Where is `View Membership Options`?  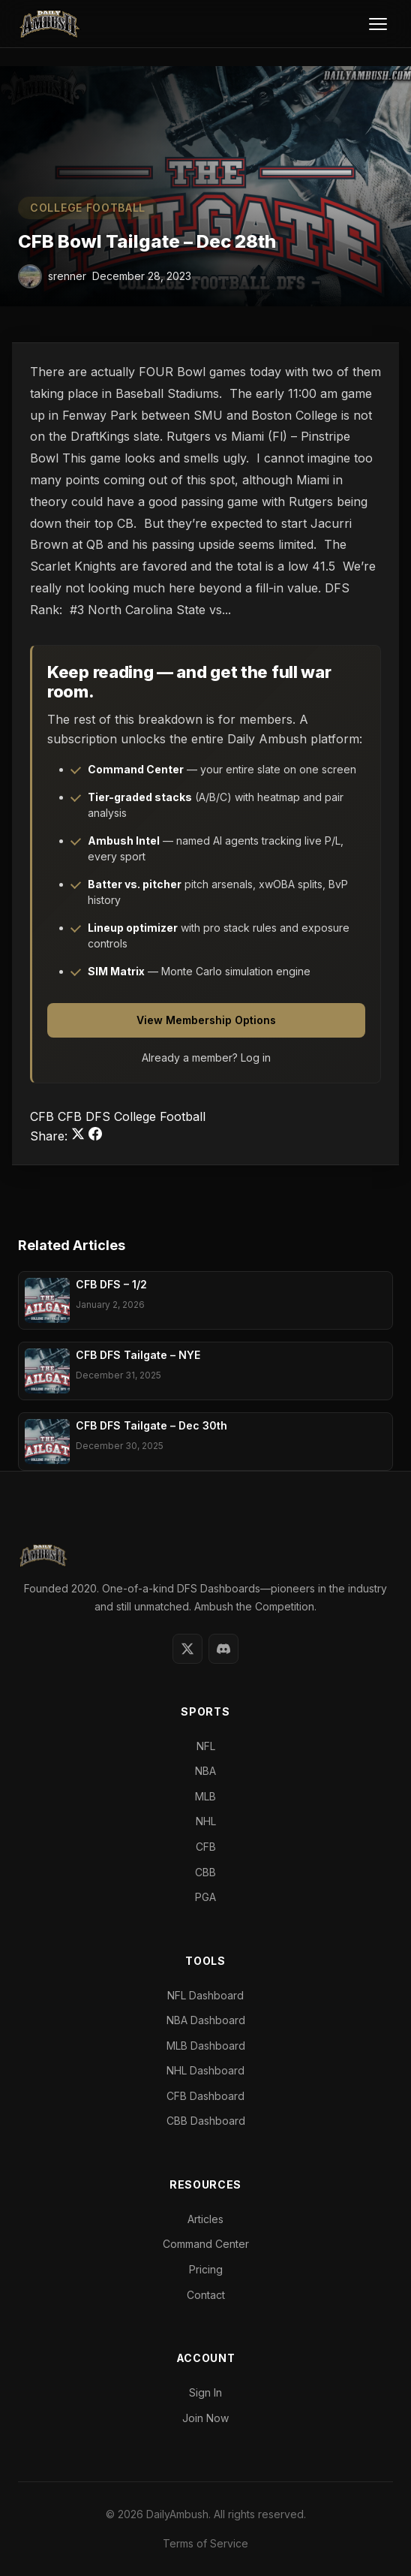 View Membership Options is located at coordinates (206, 1020).